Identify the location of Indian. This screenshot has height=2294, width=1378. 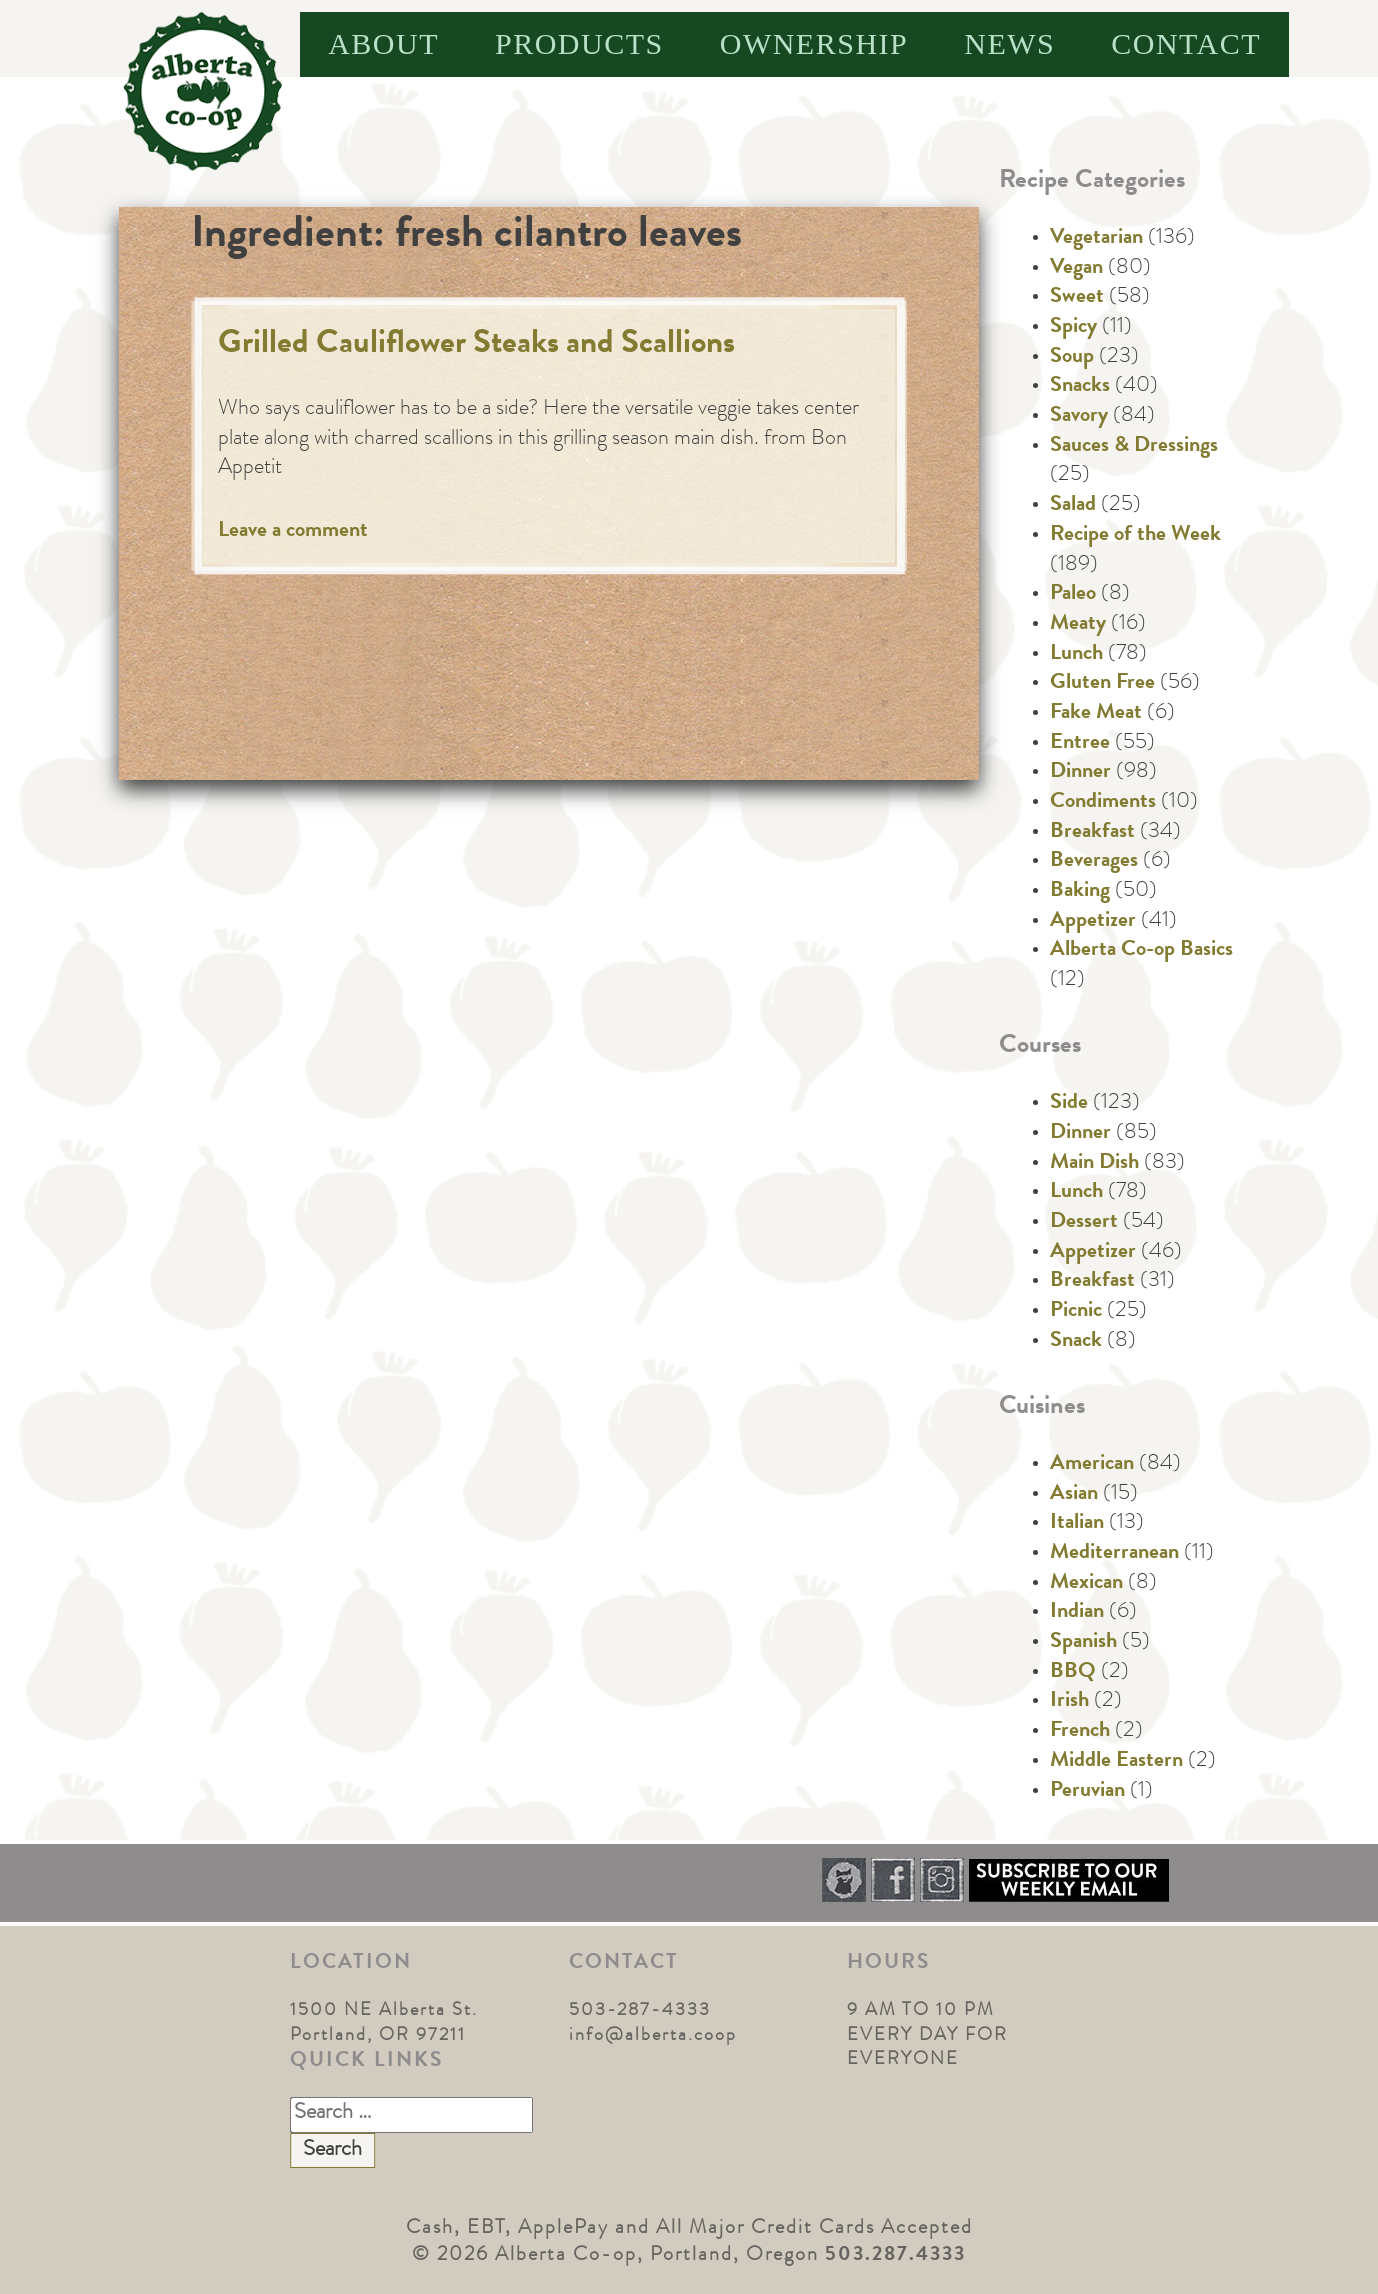
(1077, 1613).